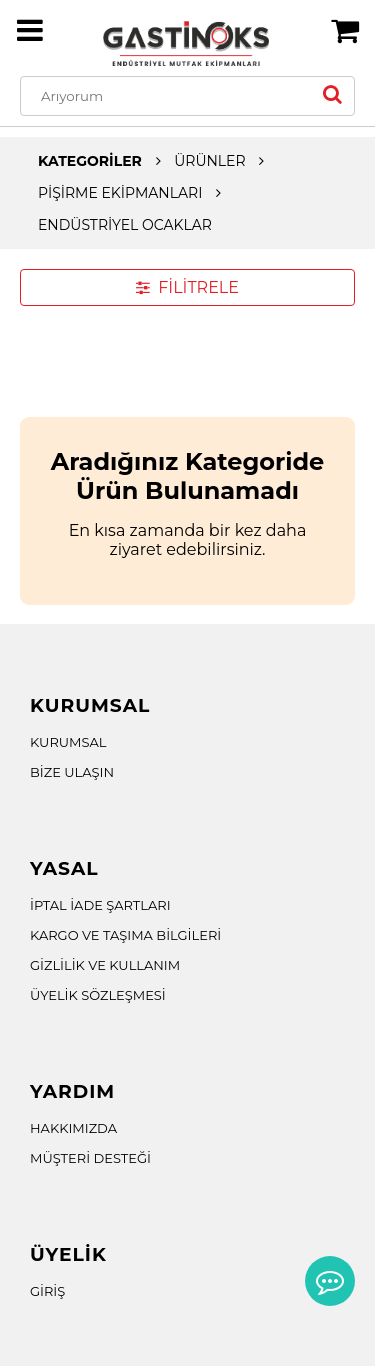  I want to click on ENDÜSTRİYEL OCAKLAR, so click(125, 225).